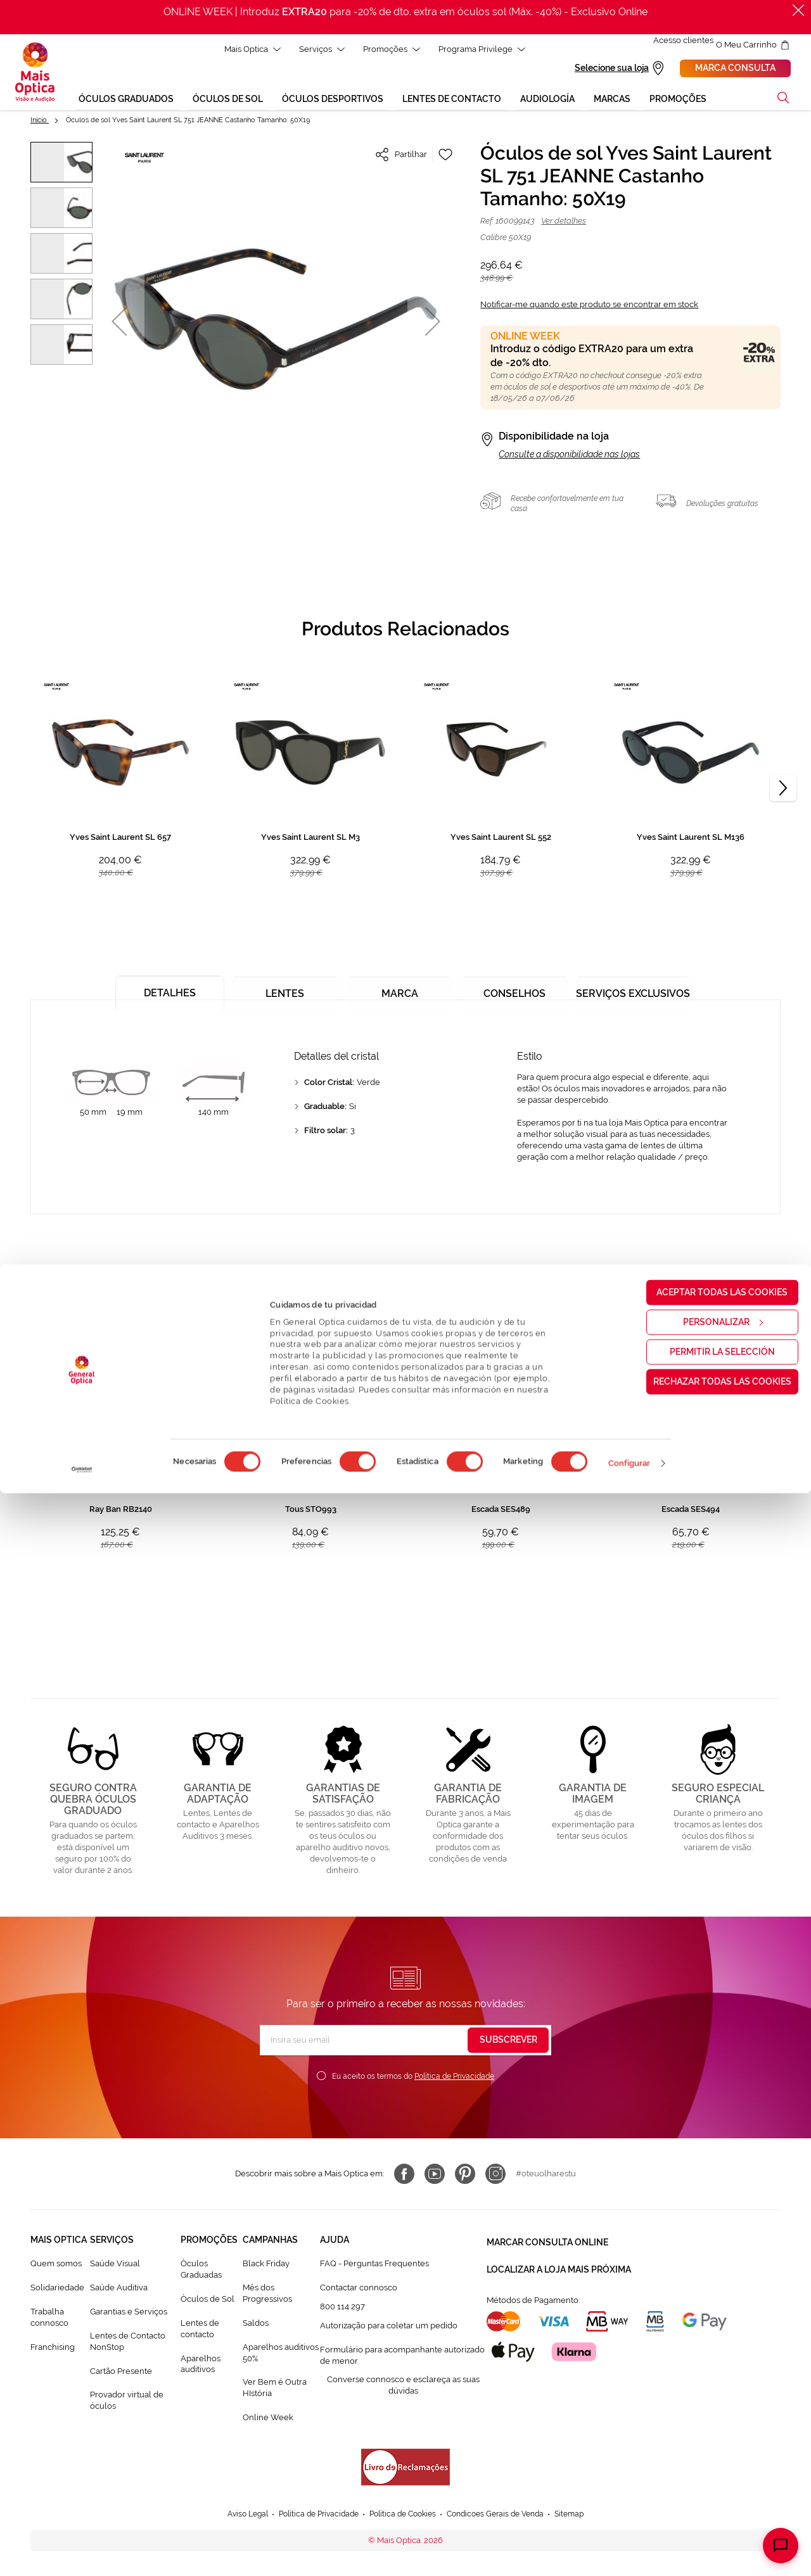 This screenshot has width=811, height=2576. Describe the element at coordinates (119, 2289) in the screenshot. I see `Saúde Auditiva` at that location.